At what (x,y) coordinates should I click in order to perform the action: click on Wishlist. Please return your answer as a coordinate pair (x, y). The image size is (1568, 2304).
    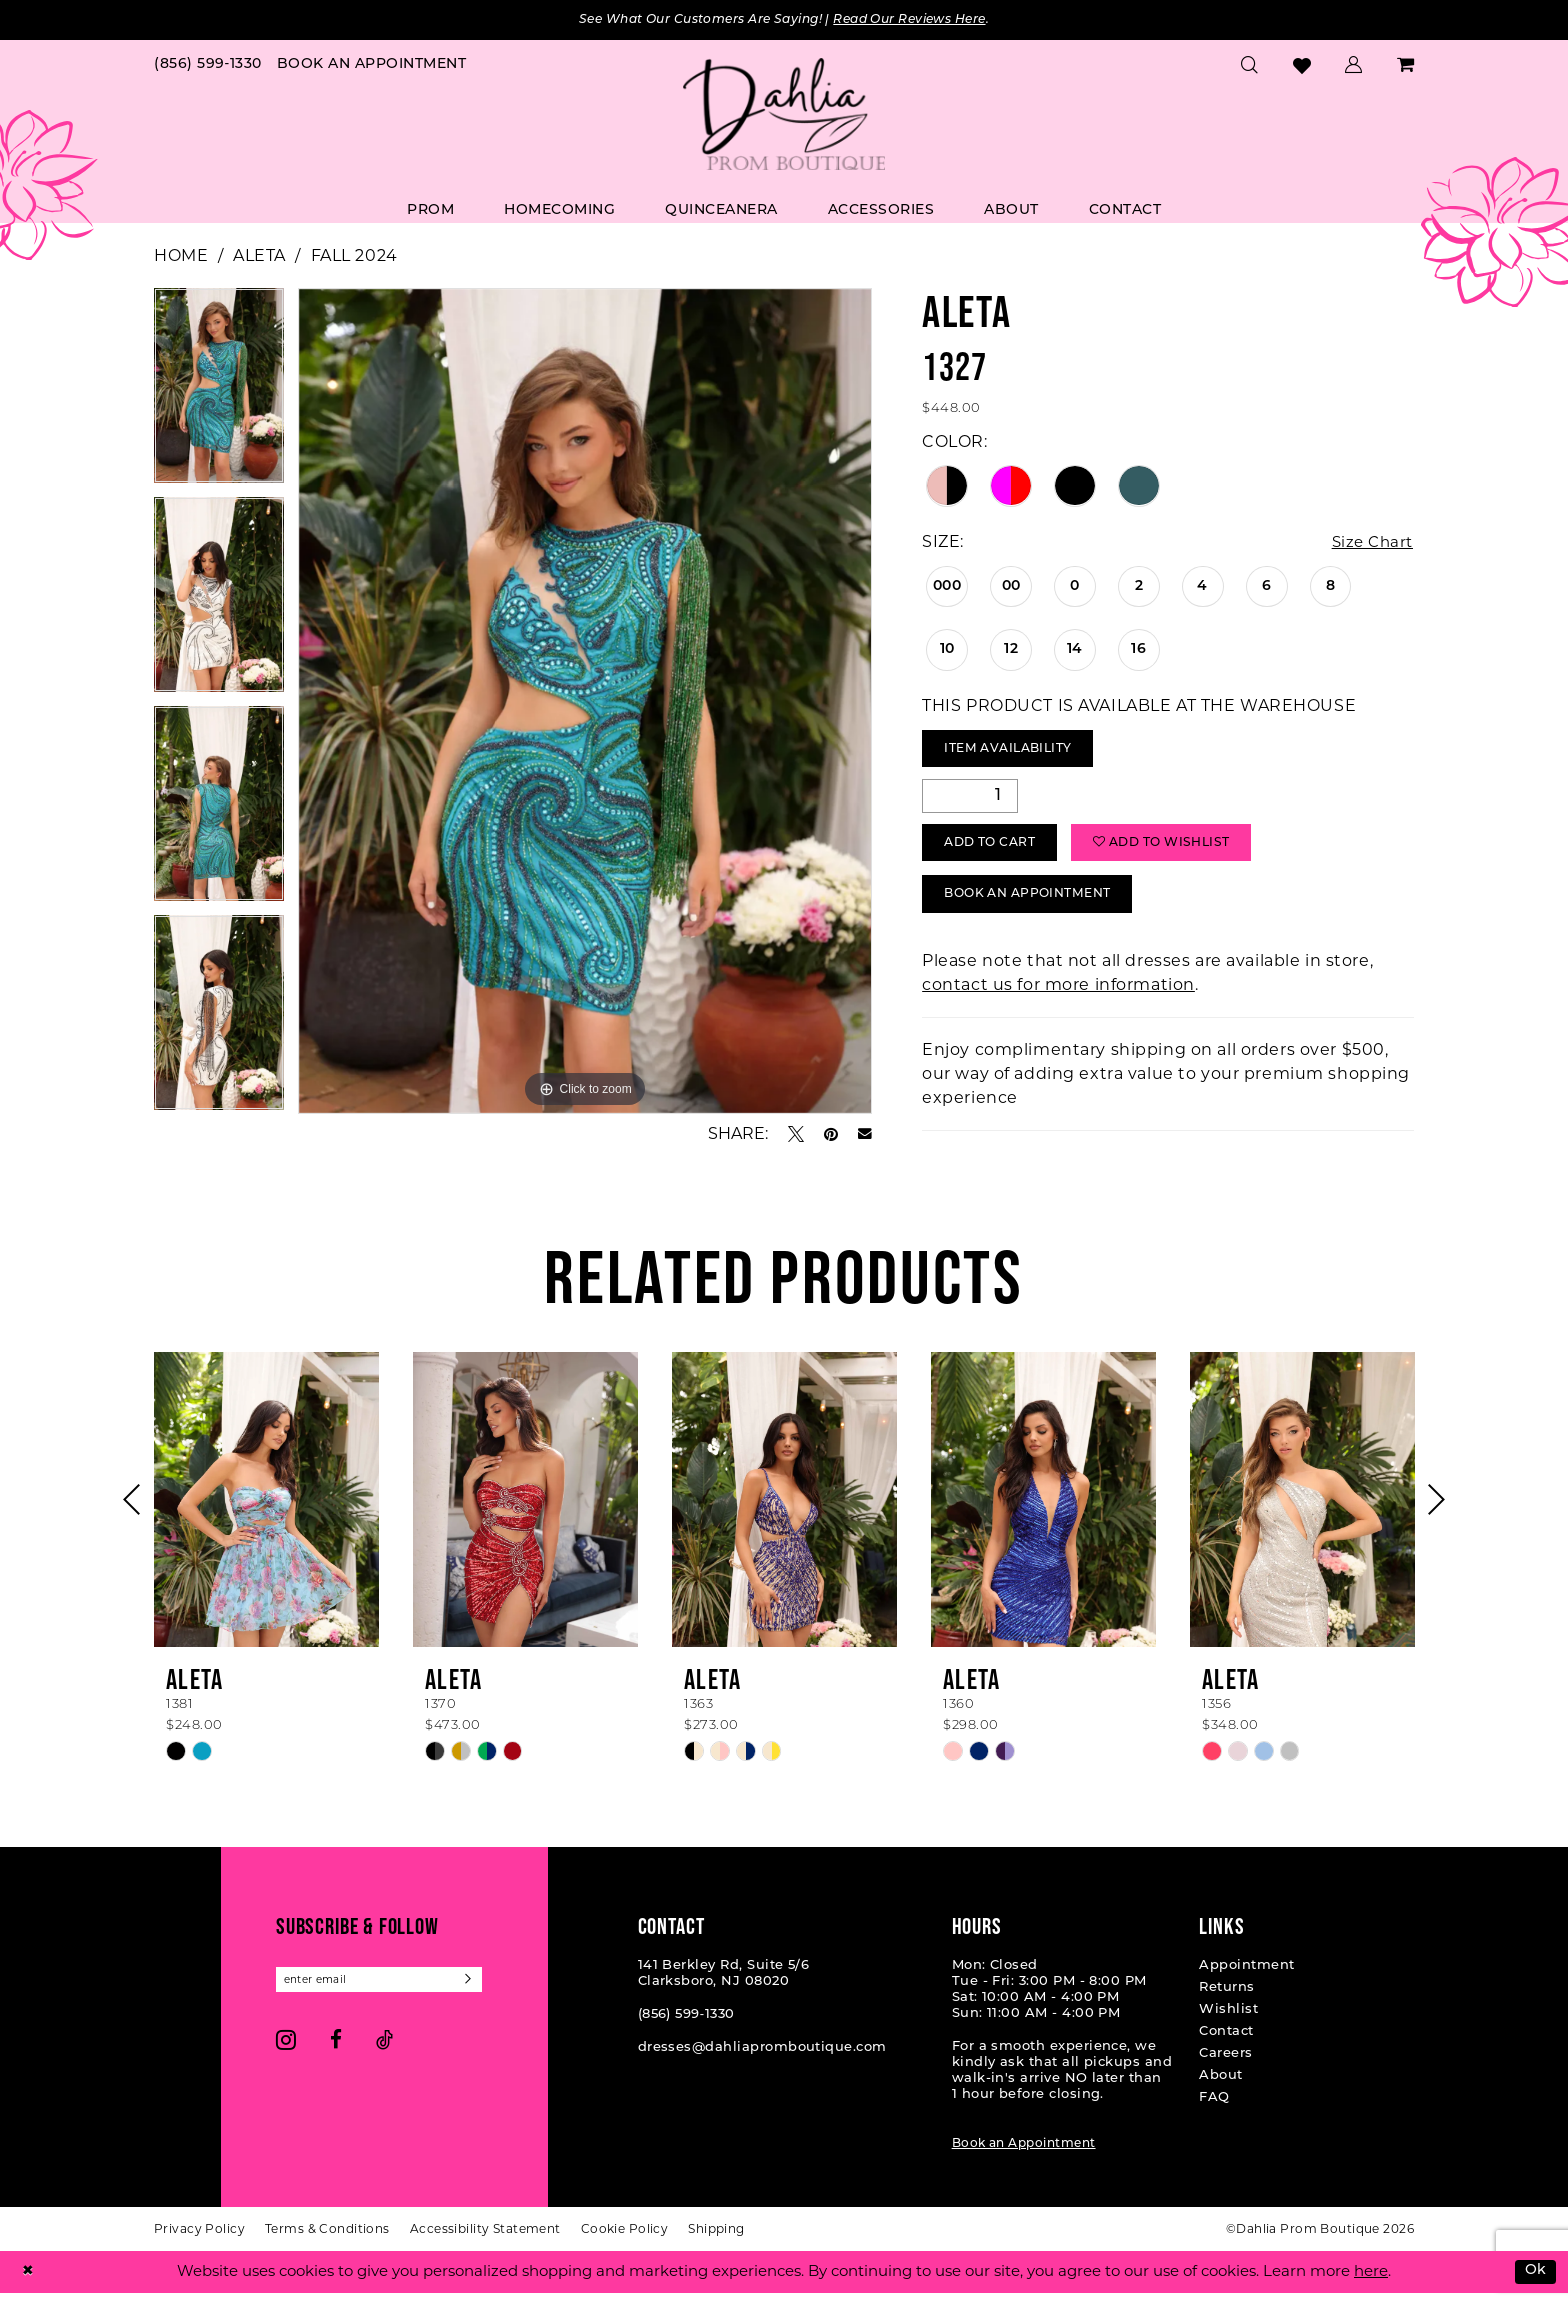
    Looking at the image, I should click on (1228, 2020).